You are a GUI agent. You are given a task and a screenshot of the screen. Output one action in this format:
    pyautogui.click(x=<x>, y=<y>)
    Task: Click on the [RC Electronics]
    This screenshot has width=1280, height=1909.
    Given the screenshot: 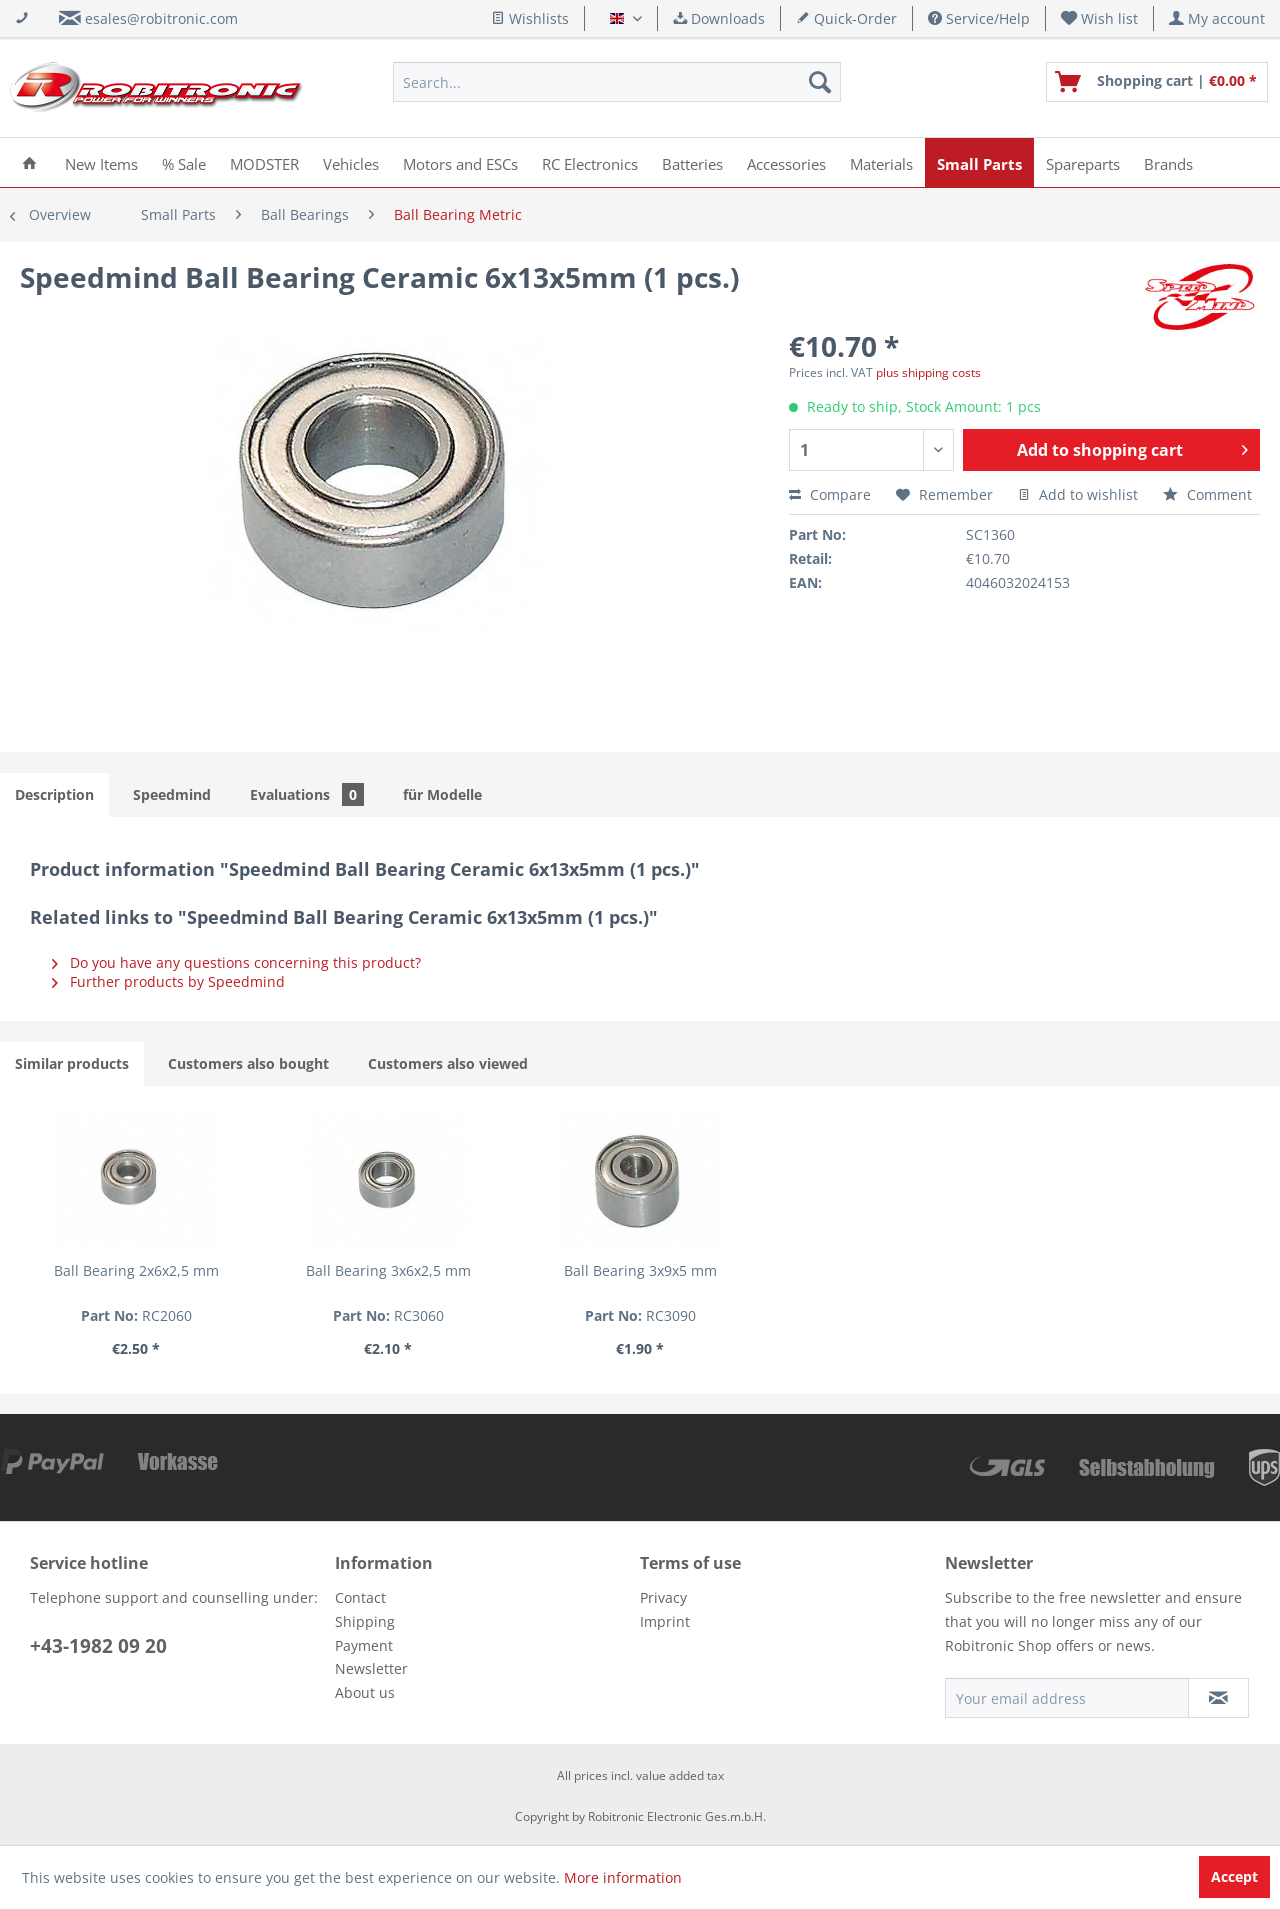 What is the action you would take?
    pyautogui.click(x=590, y=162)
    